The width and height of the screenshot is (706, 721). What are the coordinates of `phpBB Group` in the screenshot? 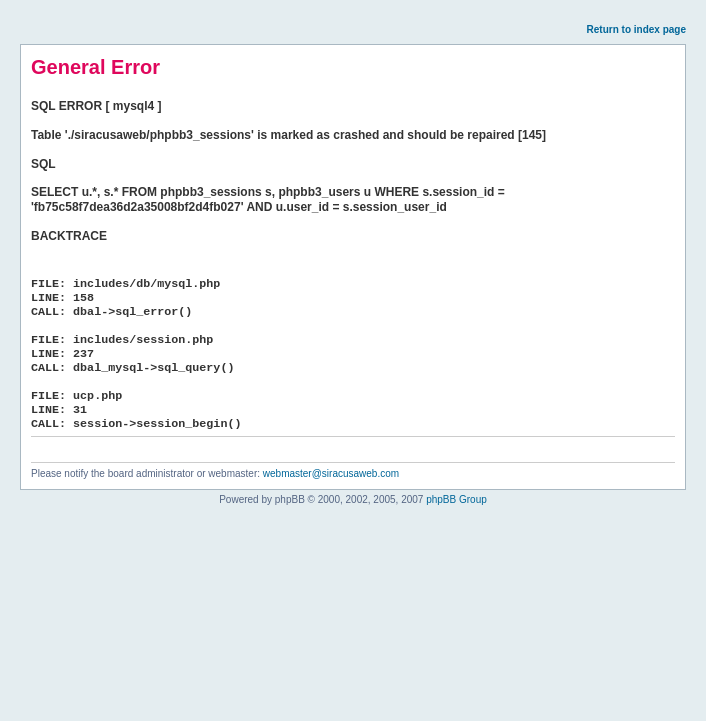 It's located at (456, 499).